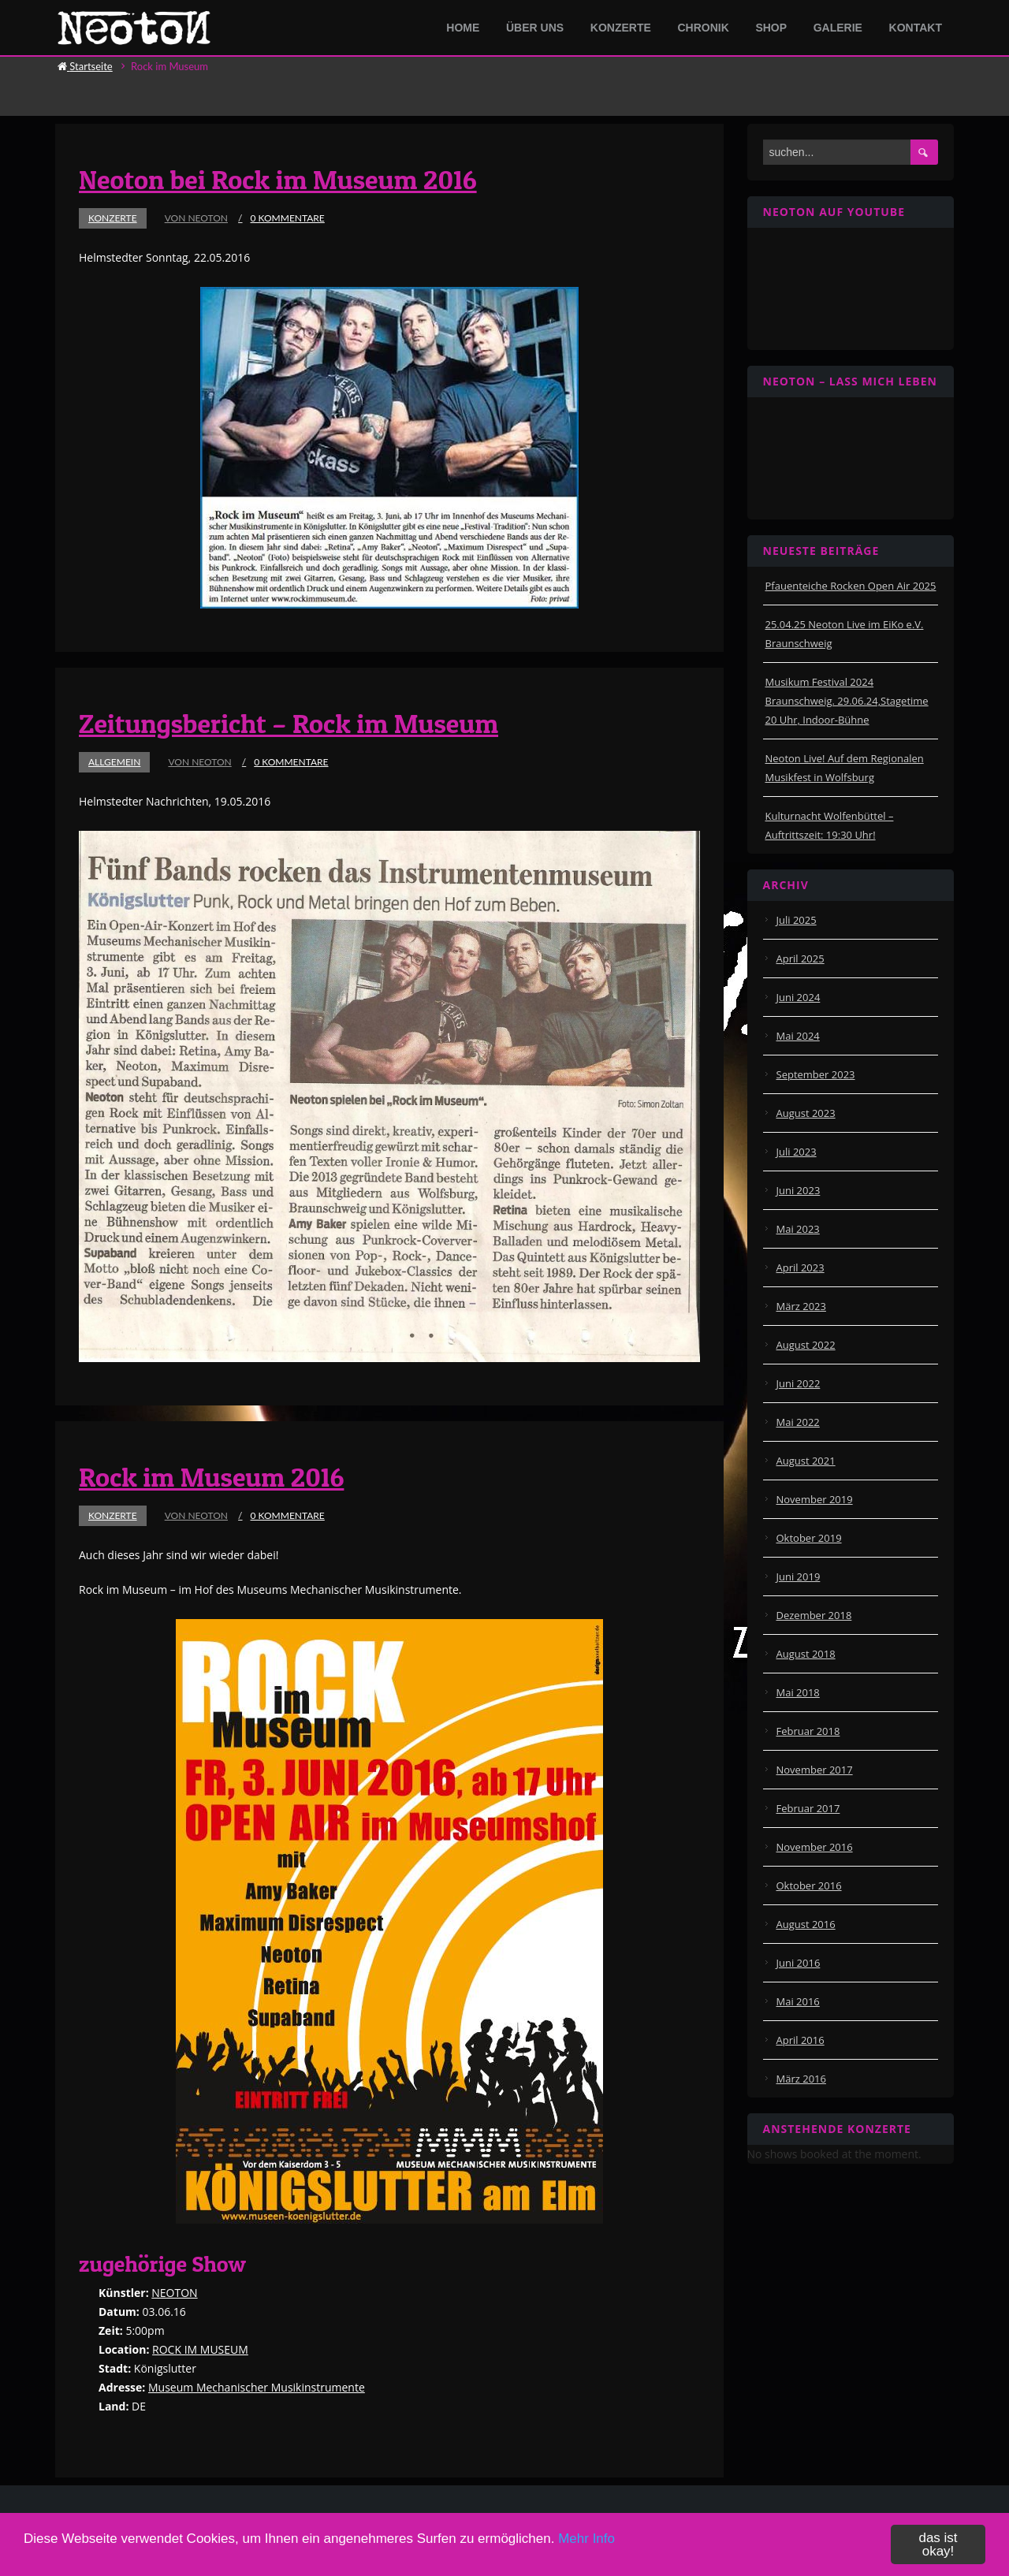 This screenshot has height=2576, width=1009. I want to click on Zeitungsbericht – Rock im Museum, so click(288, 723).